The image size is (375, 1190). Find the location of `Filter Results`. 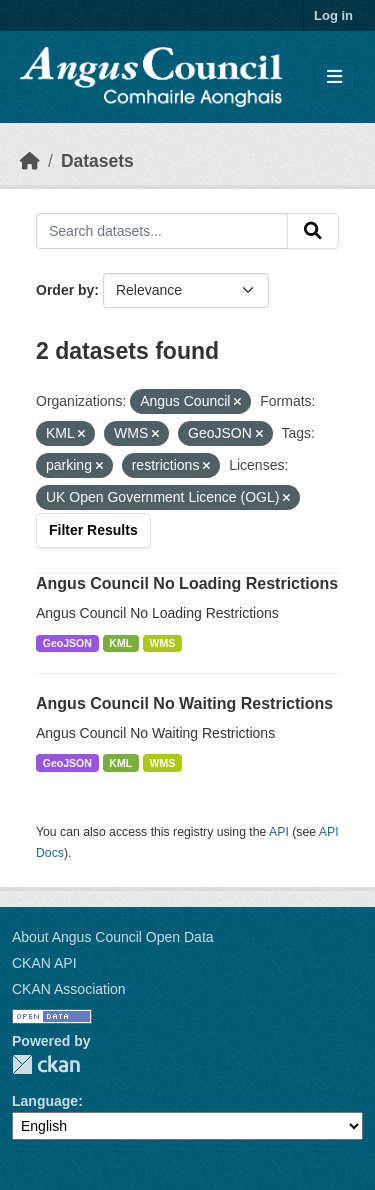

Filter Results is located at coordinates (93, 530).